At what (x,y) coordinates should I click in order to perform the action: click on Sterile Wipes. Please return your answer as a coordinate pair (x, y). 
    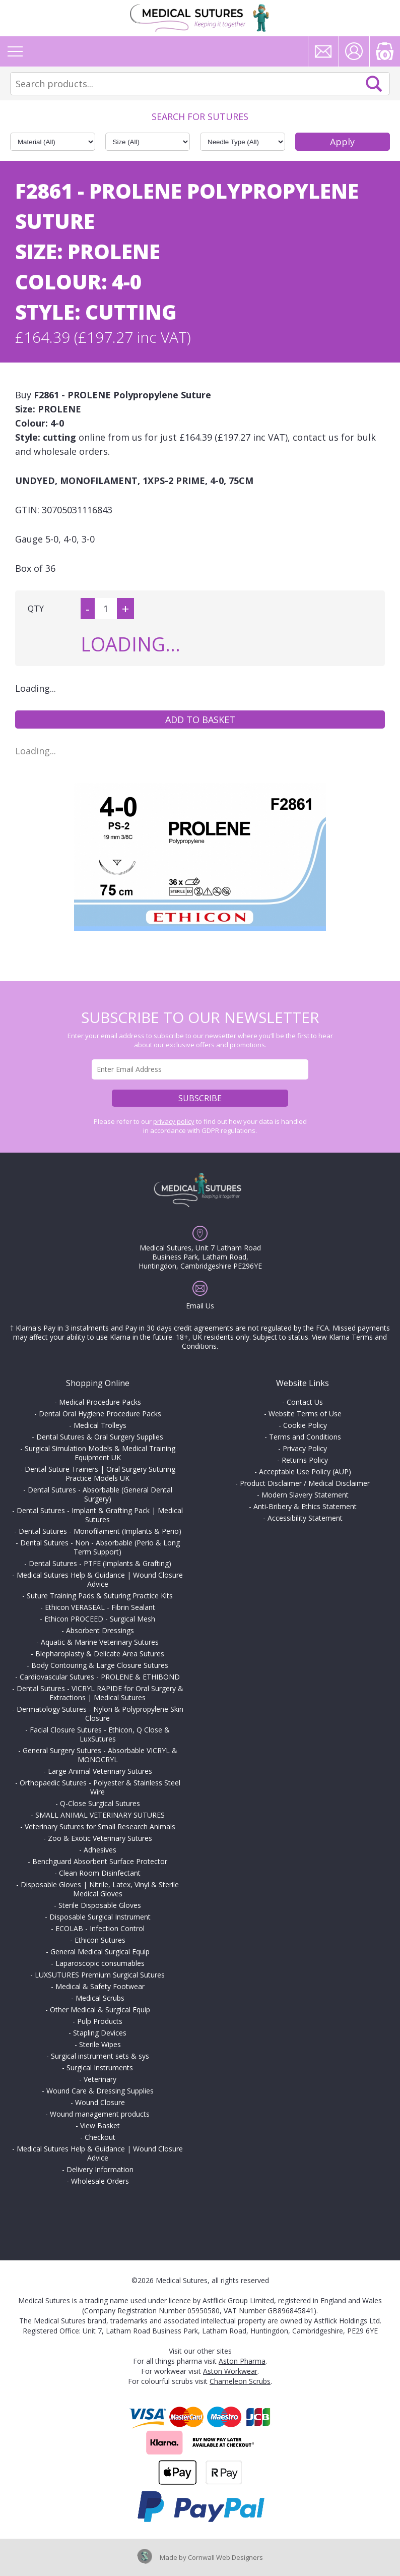
    Looking at the image, I should click on (100, 2044).